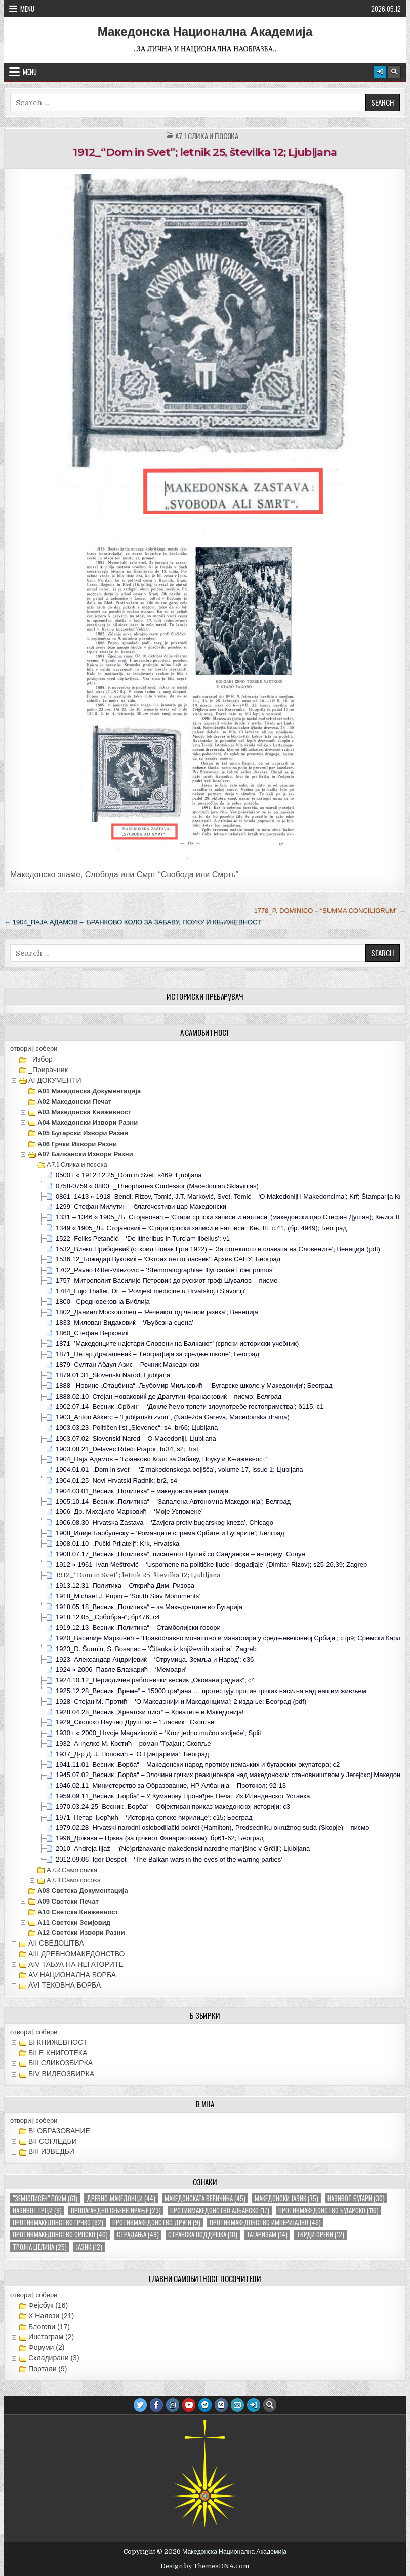 This screenshot has width=410, height=2576. What do you see at coordinates (60, 2063) in the screenshot?
I see `БIII СЛИКОЗБИРКА` at bounding box center [60, 2063].